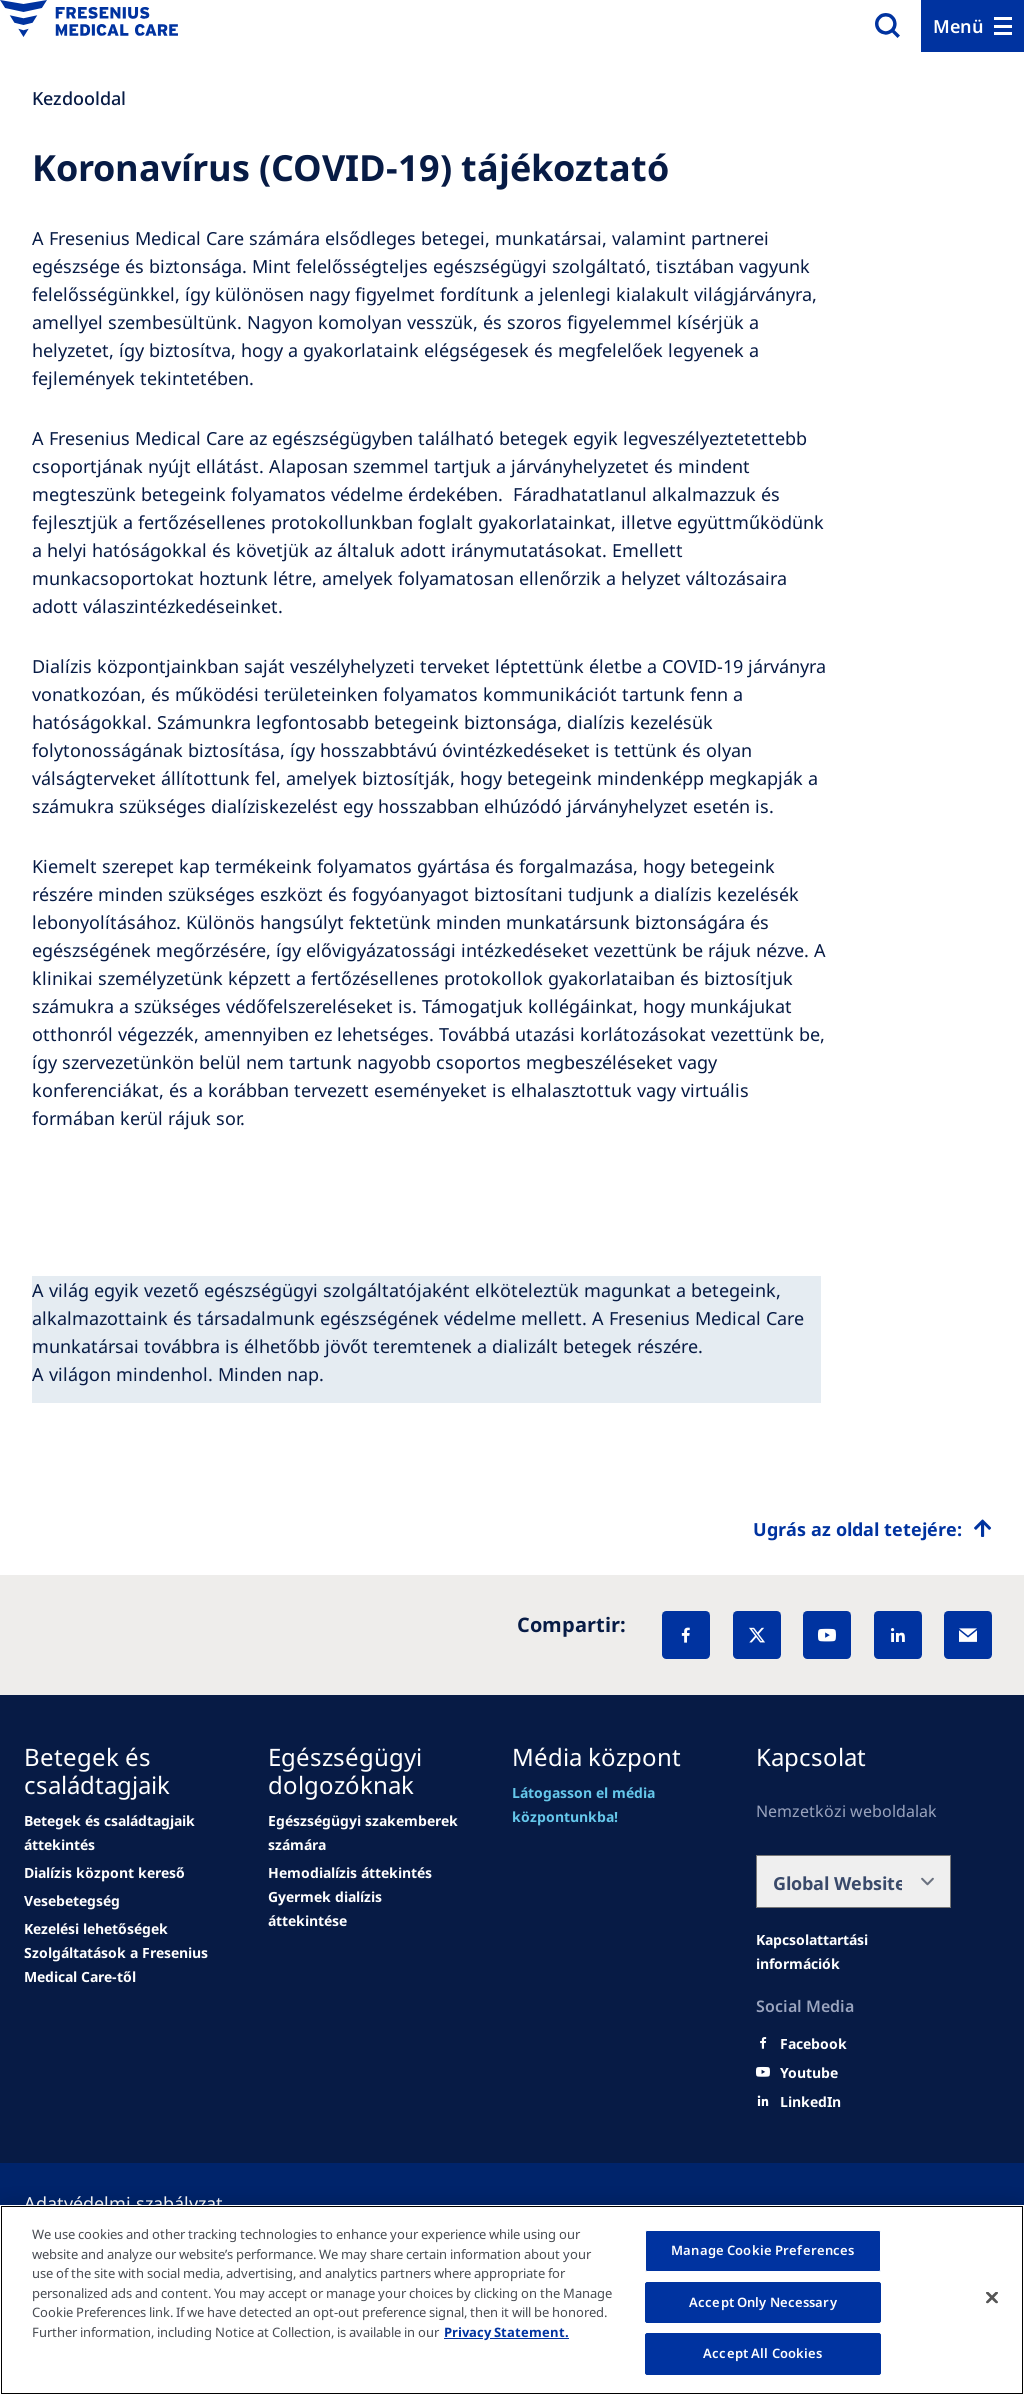 The image size is (1024, 2395). What do you see at coordinates (872, 1529) in the screenshot?
I see `[Top scroll]` at bounding box center [872, 1529].